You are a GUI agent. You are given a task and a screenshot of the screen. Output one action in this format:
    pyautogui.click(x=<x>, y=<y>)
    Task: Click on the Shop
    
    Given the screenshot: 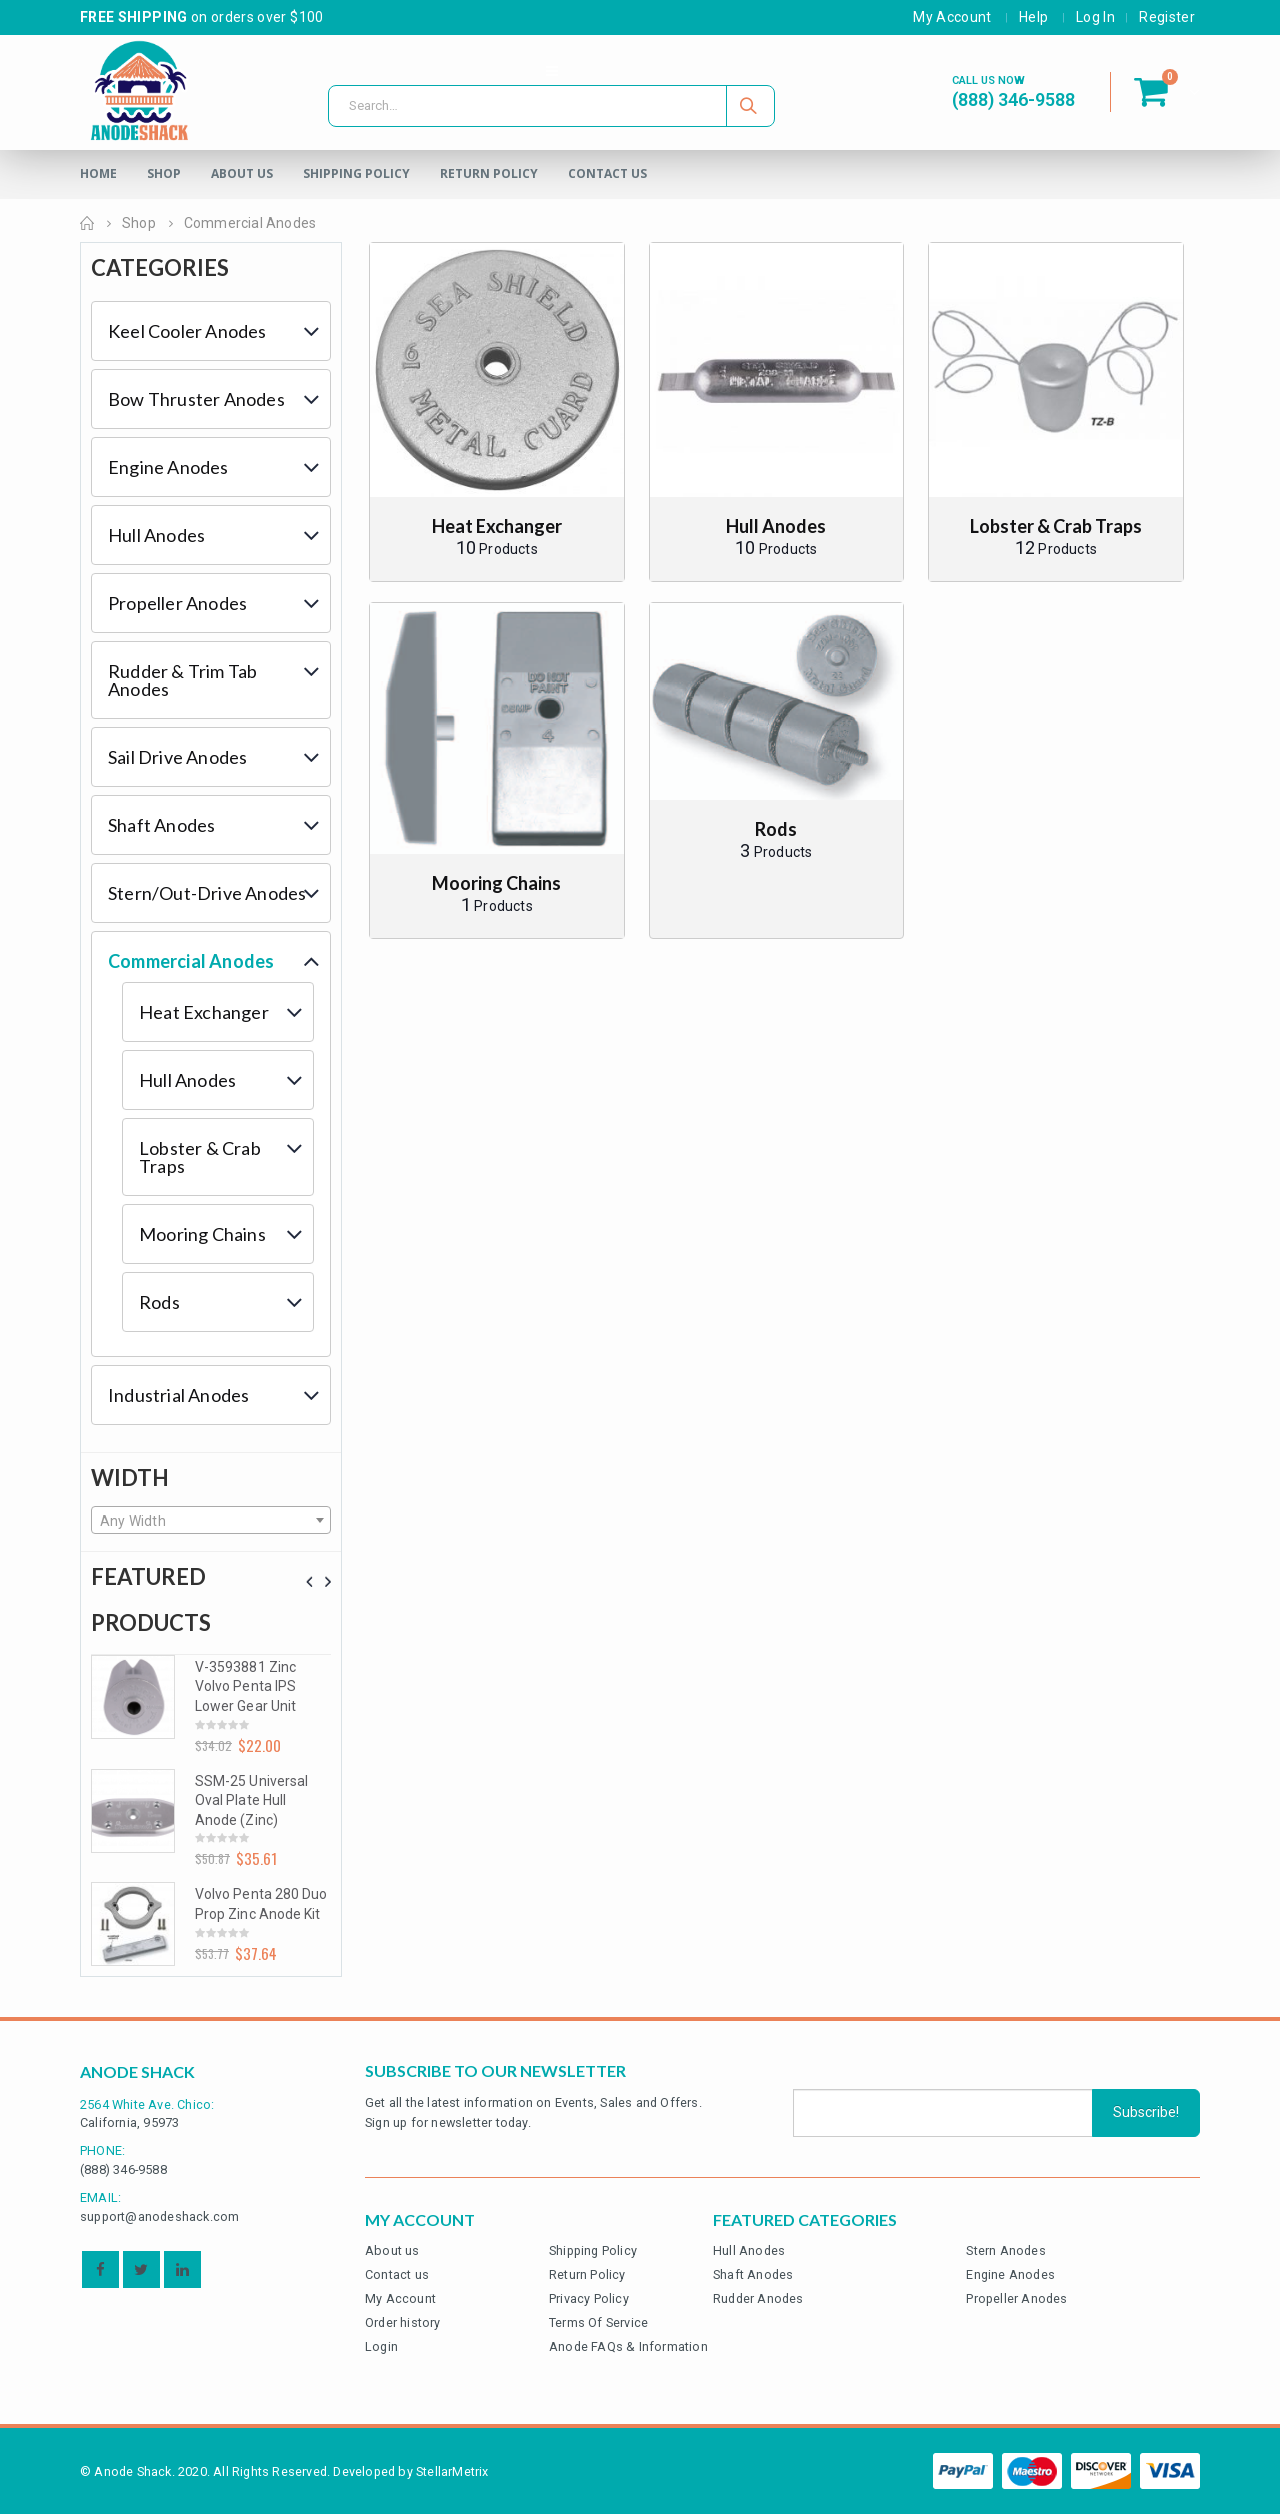 What is the action you would take?
    pyautogui.click(x=164, y=173)
    